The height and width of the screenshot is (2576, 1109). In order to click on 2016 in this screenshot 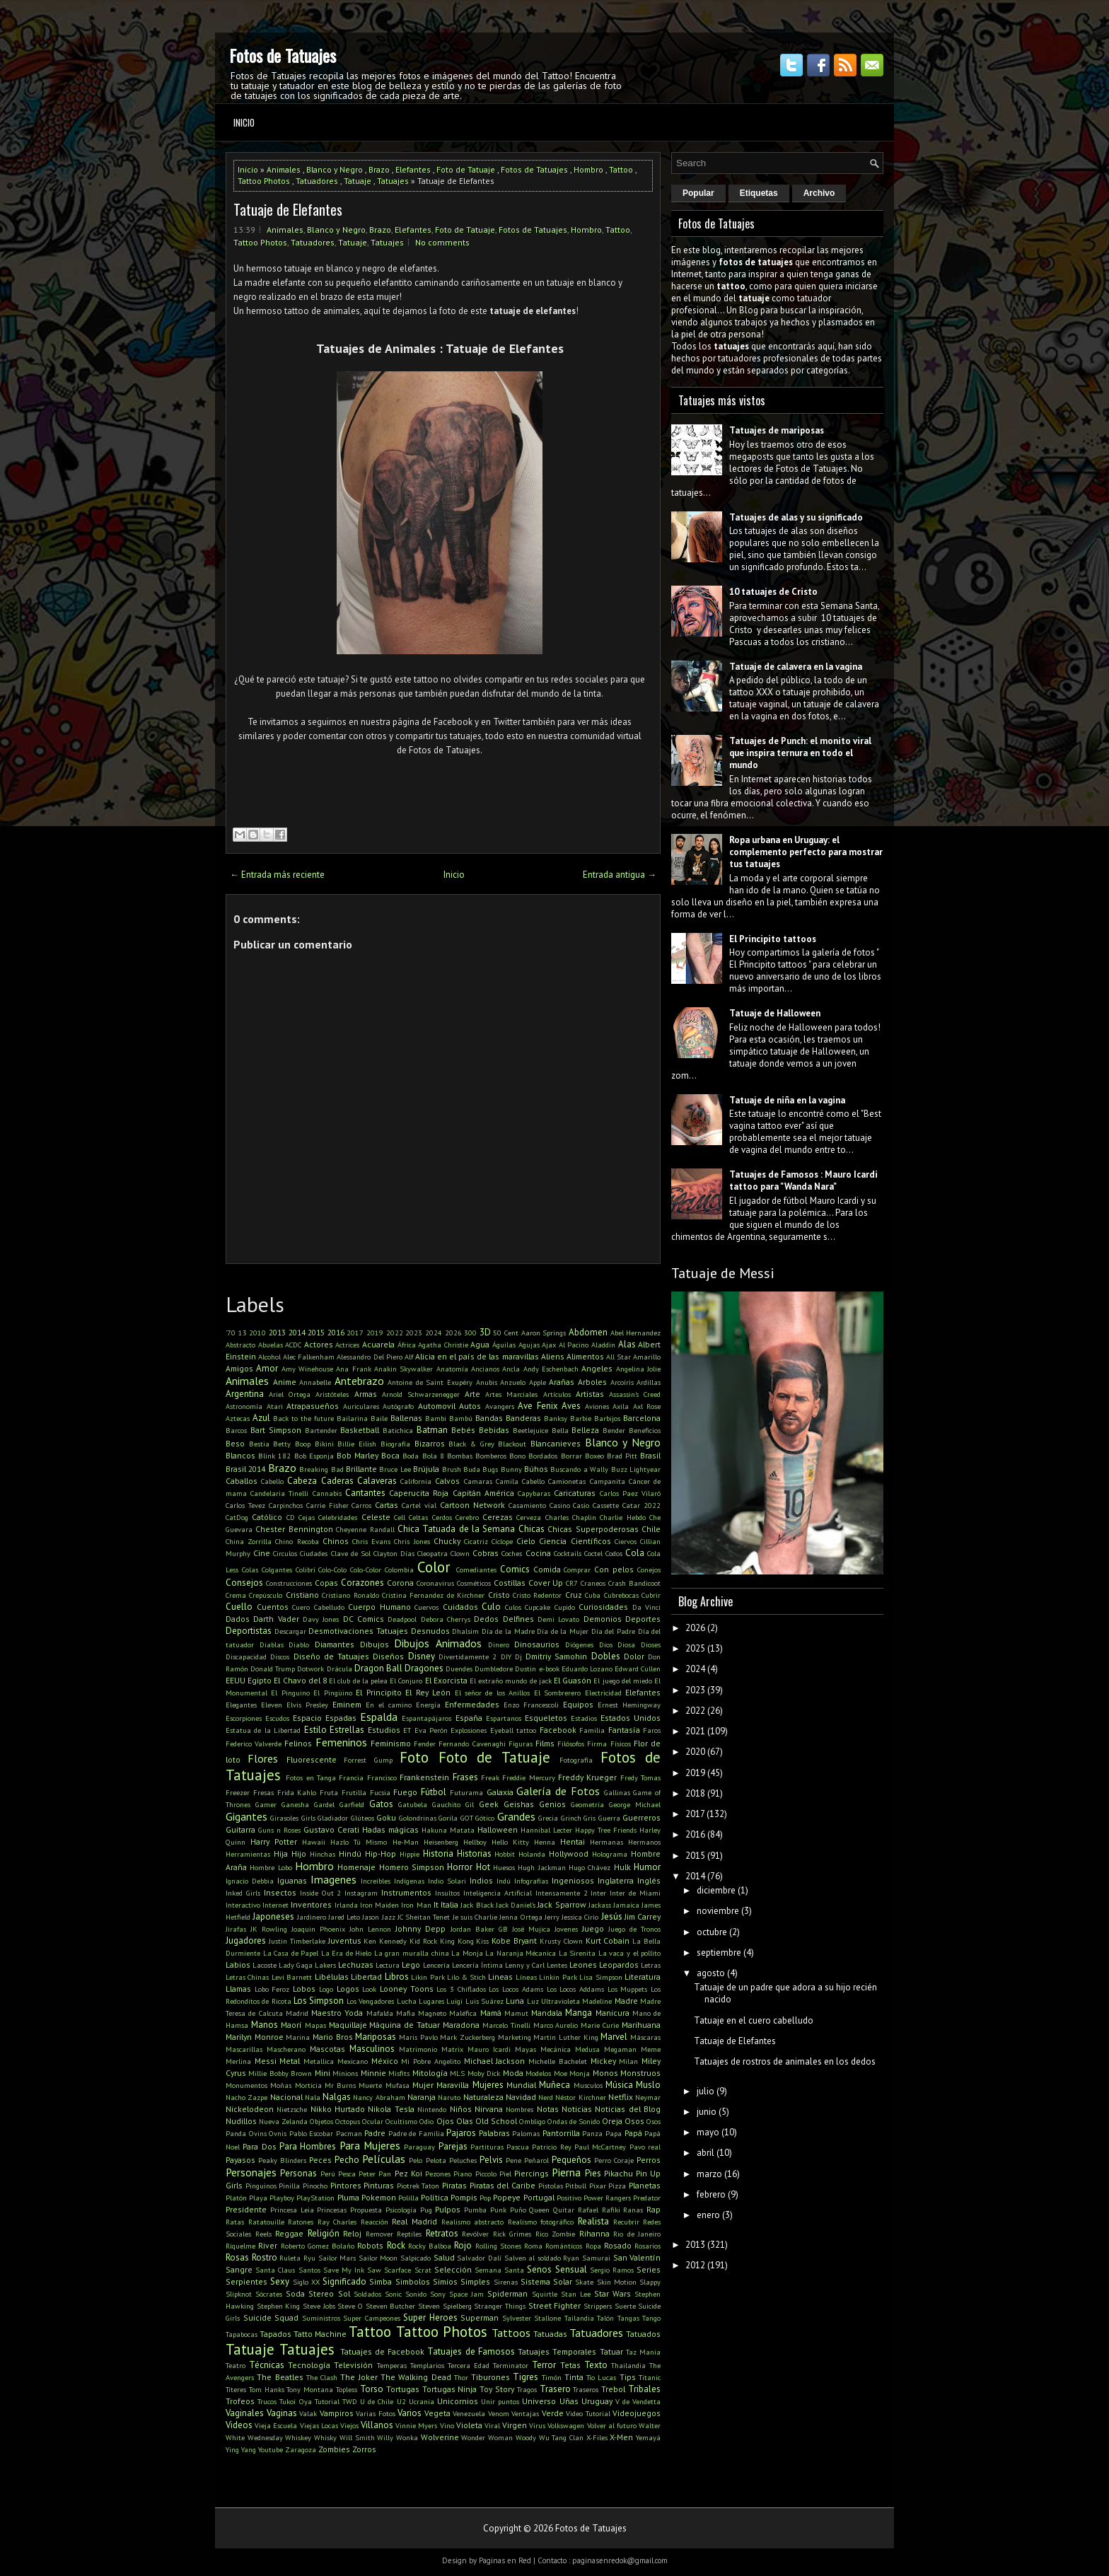, I will do `click(335, 1332)`.